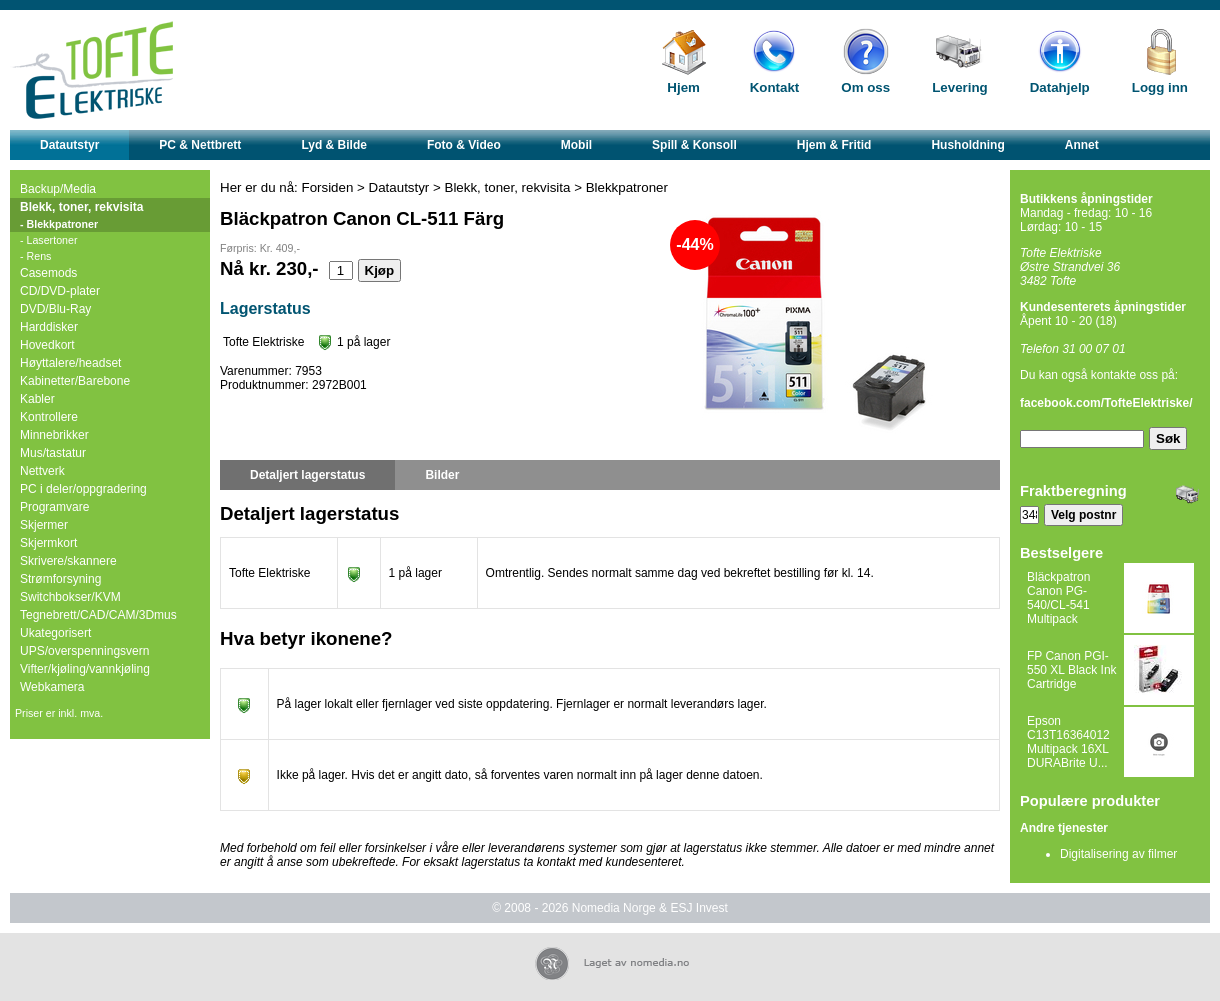  Describe the element at coordinates (1072, 670) in the screenshot. I see `FP Canon PGI-550 XL Black Ink Cartridge` at that location.